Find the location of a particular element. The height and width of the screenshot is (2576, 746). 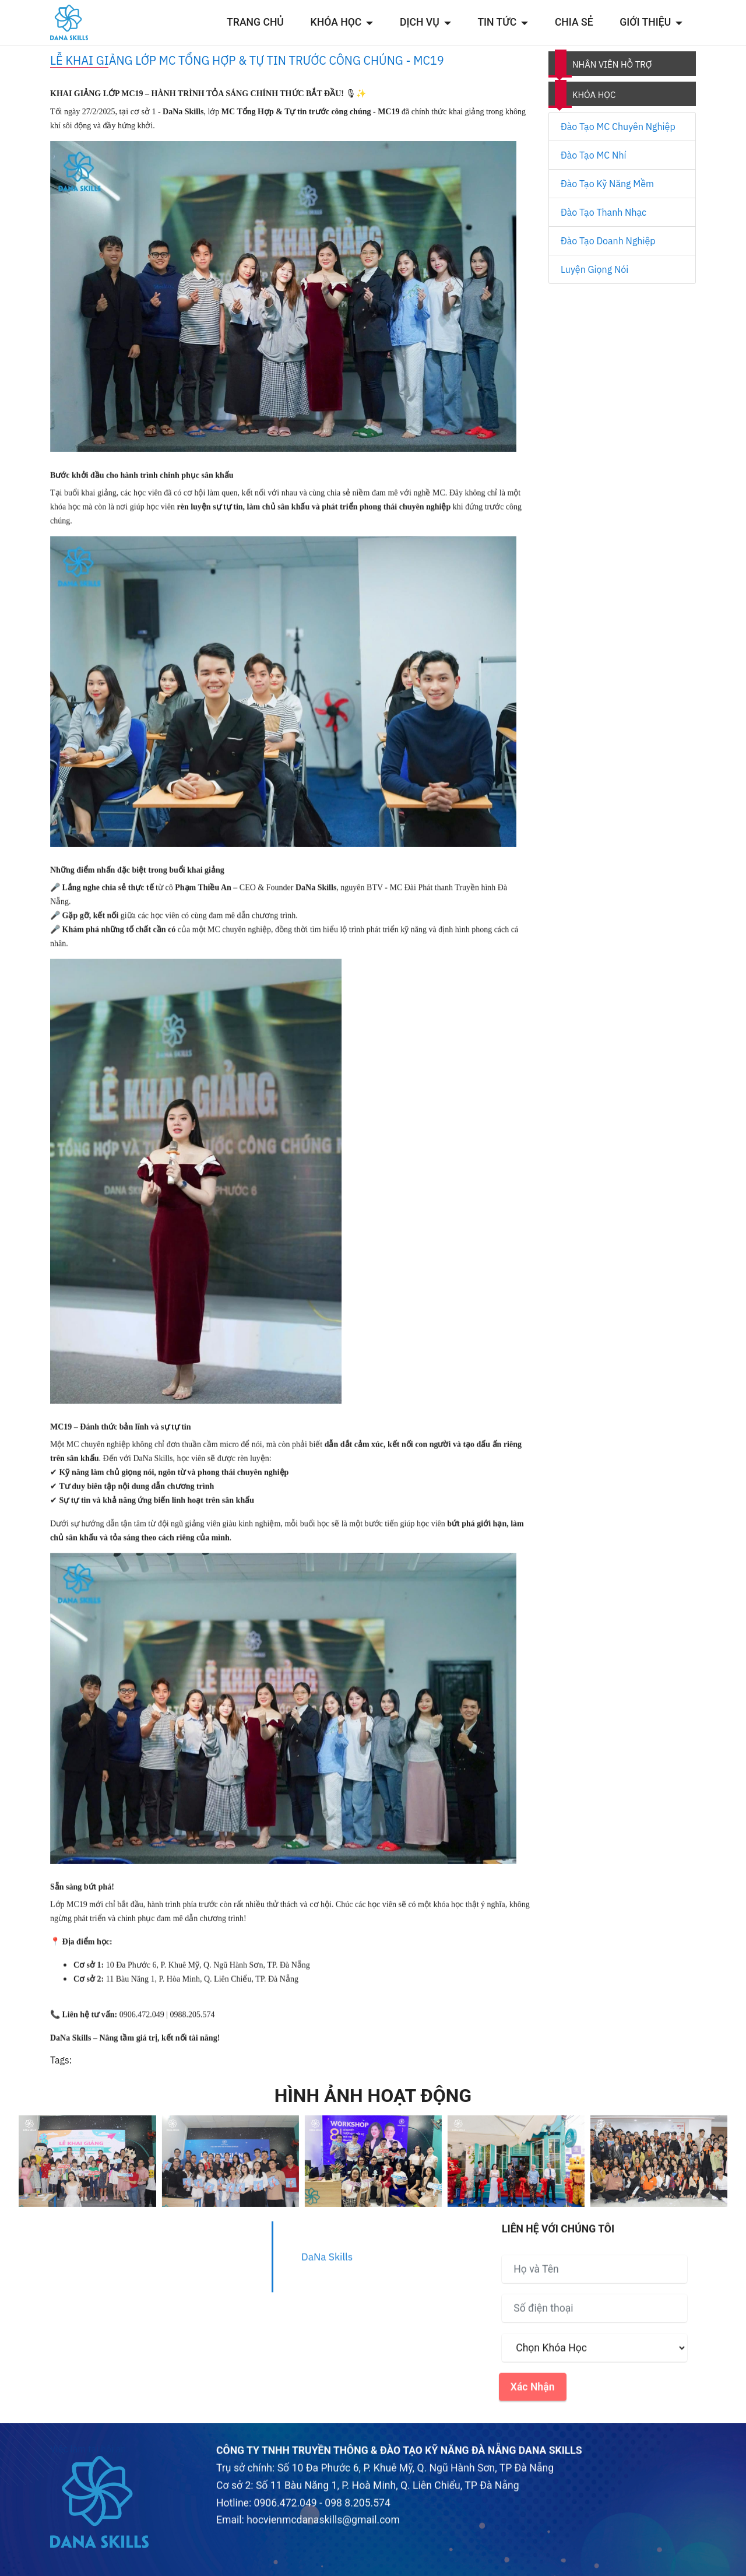

Đào Tạo MC Nhí is located at coordinates (593, 155).